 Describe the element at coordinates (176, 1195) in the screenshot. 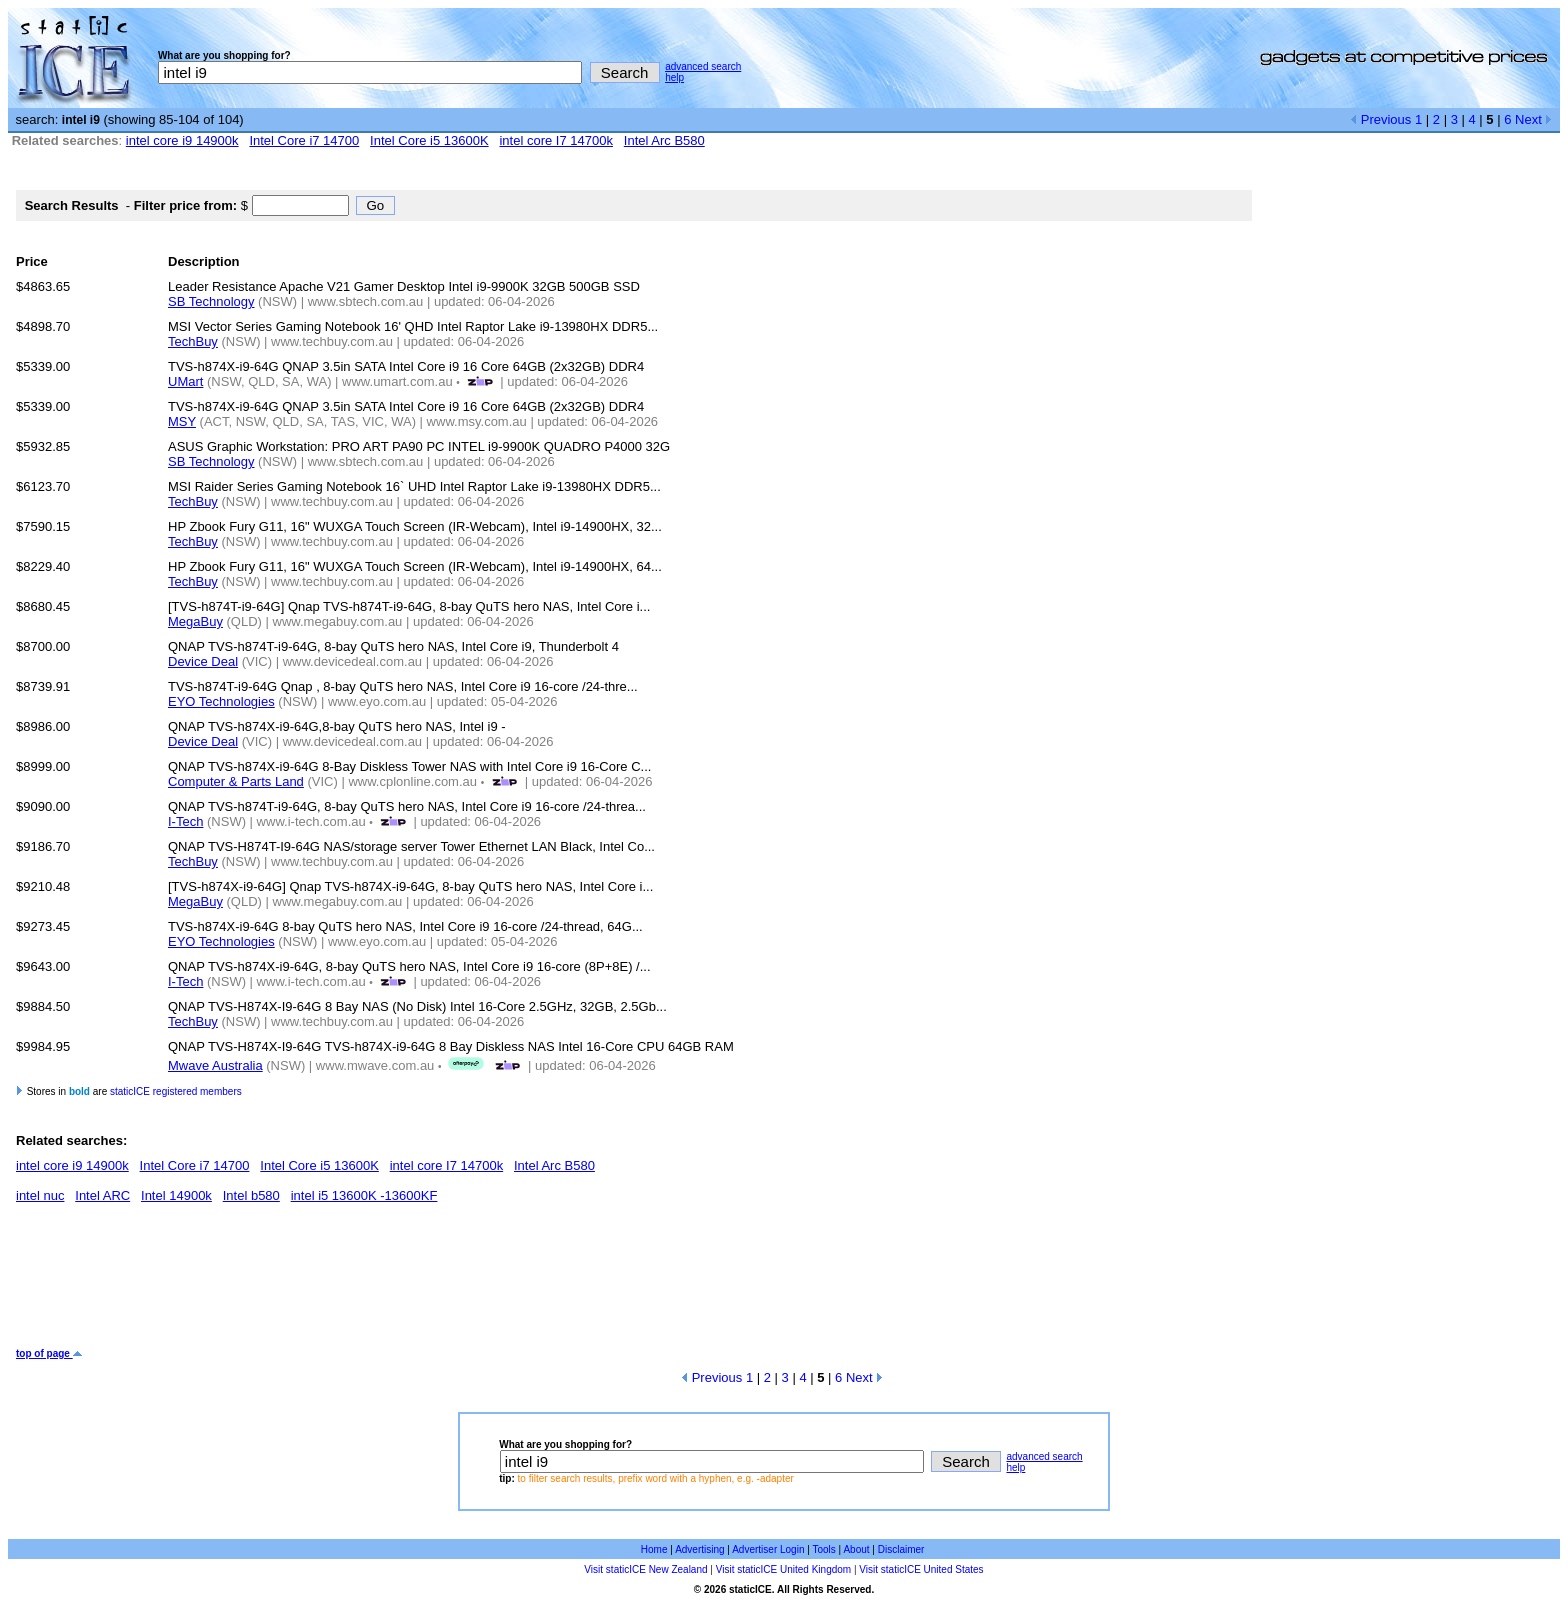

I see `Intel 14900k` at that location.